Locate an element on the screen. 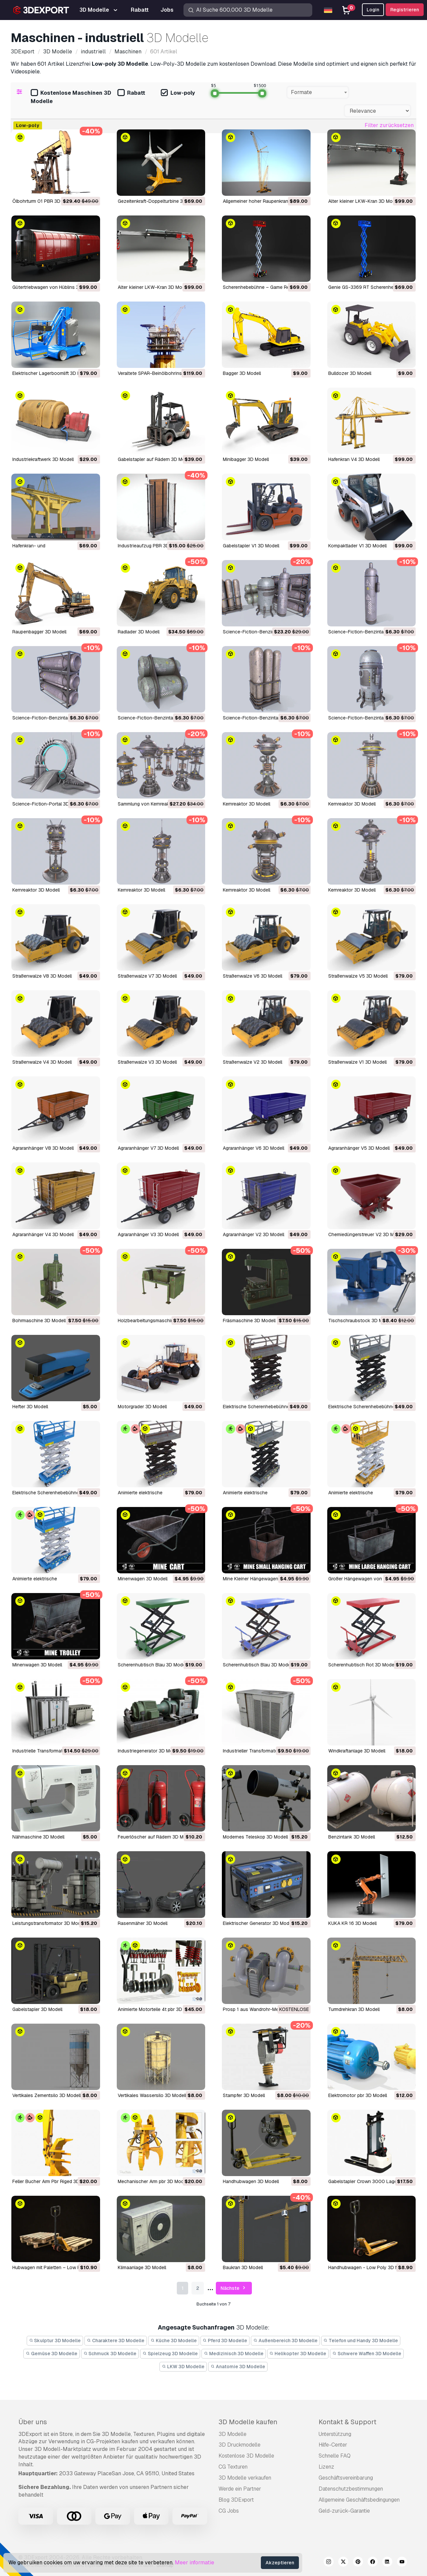 The height and width of the screenshot is (2576, 427). Agraranhänger V8 3D Modell is located at coordinates (43, 1148).